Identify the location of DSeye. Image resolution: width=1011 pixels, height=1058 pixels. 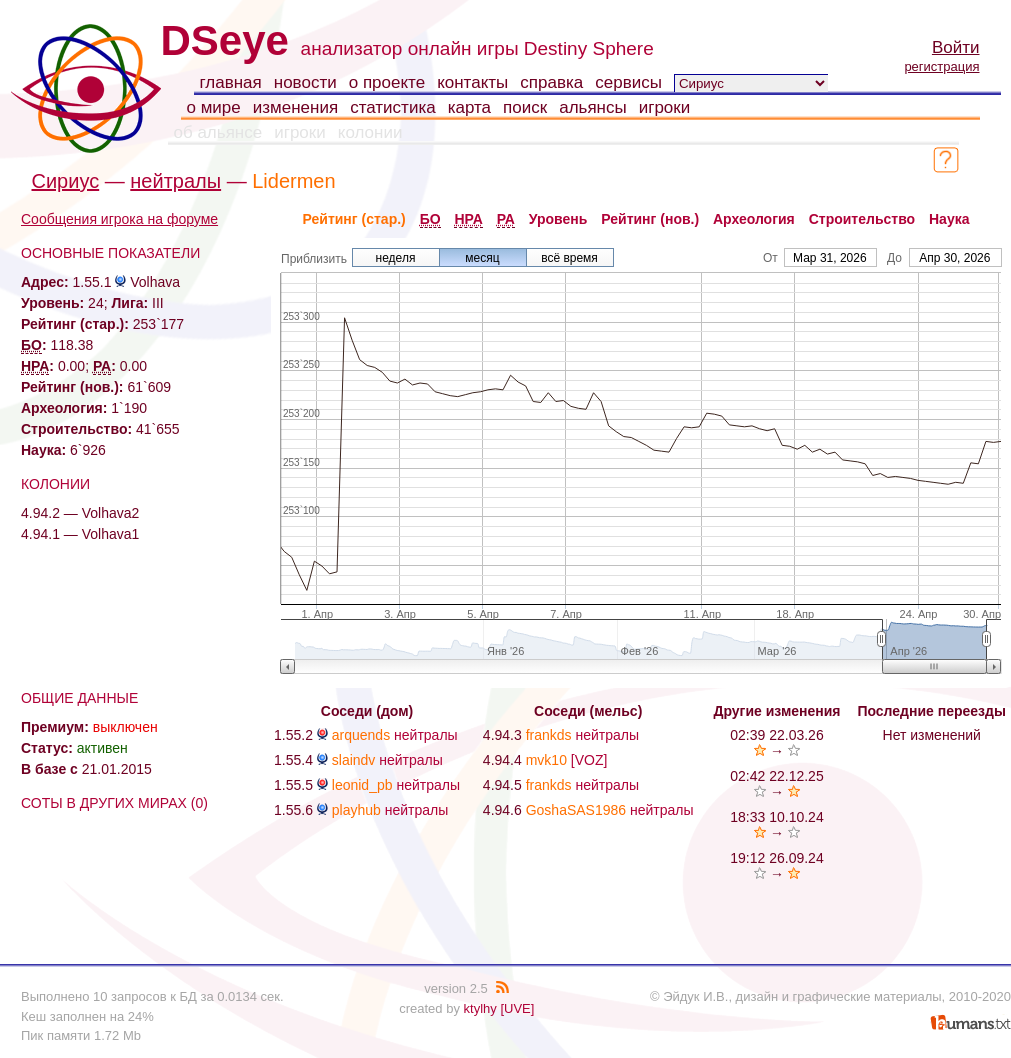
(225, 40).